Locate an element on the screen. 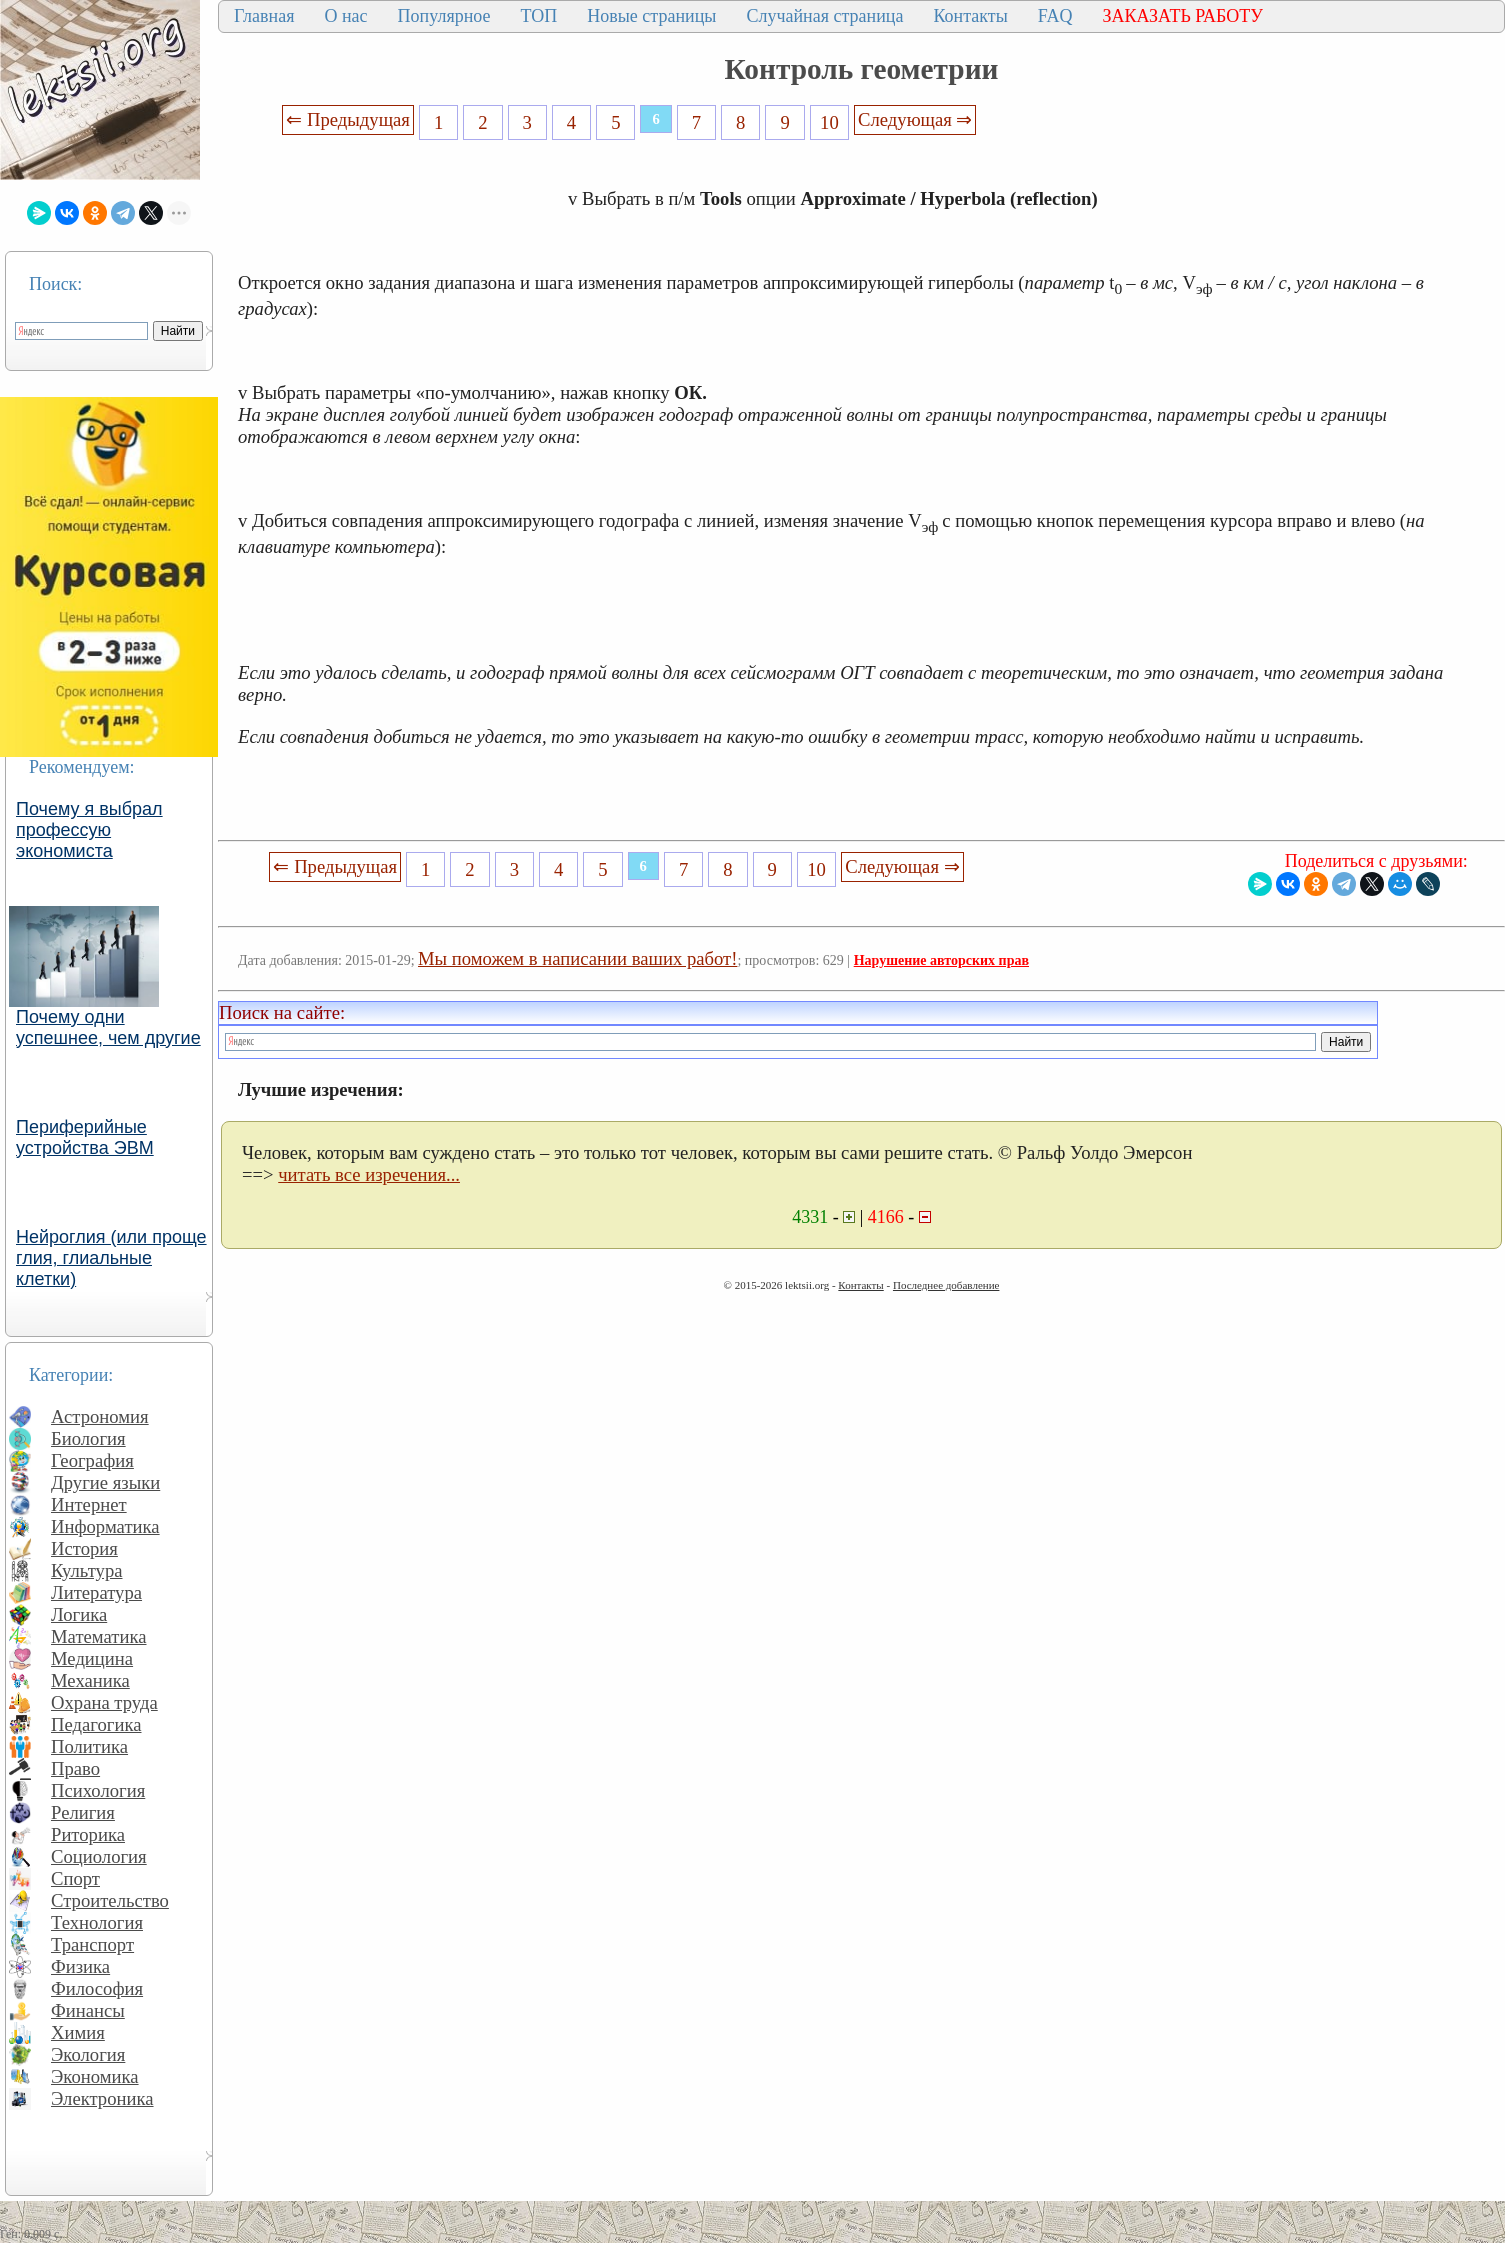 The image size is (1505, 2243). Право is located at coordinates (75, 1768).